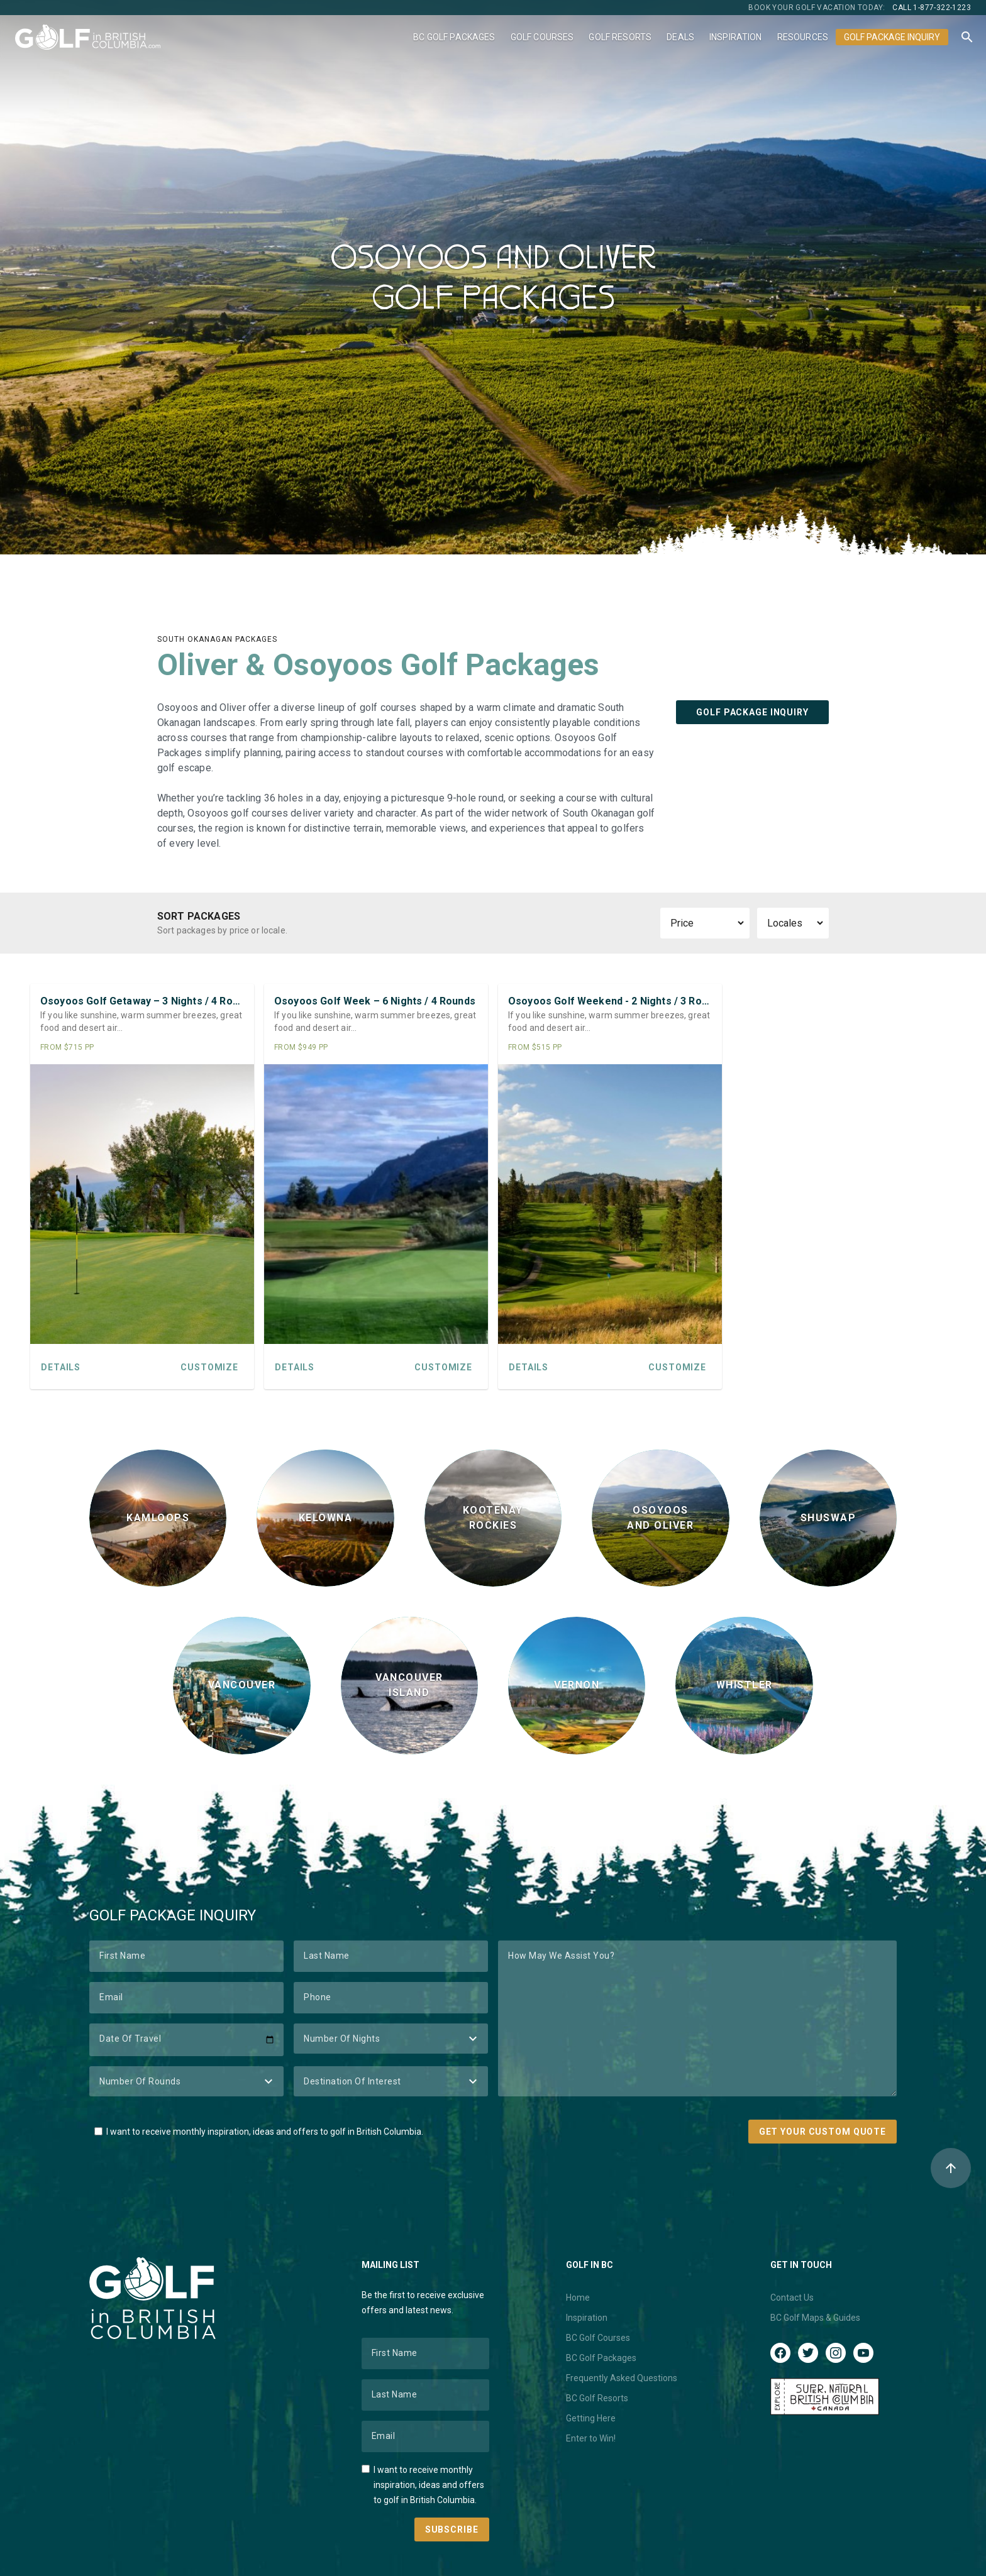 The height and width of the screenshot is (2576, 986). What do you see at coordinates (892, 37) in the screenshot?
I see `Golf Package Inquiry` at bounding box center [892, 37].